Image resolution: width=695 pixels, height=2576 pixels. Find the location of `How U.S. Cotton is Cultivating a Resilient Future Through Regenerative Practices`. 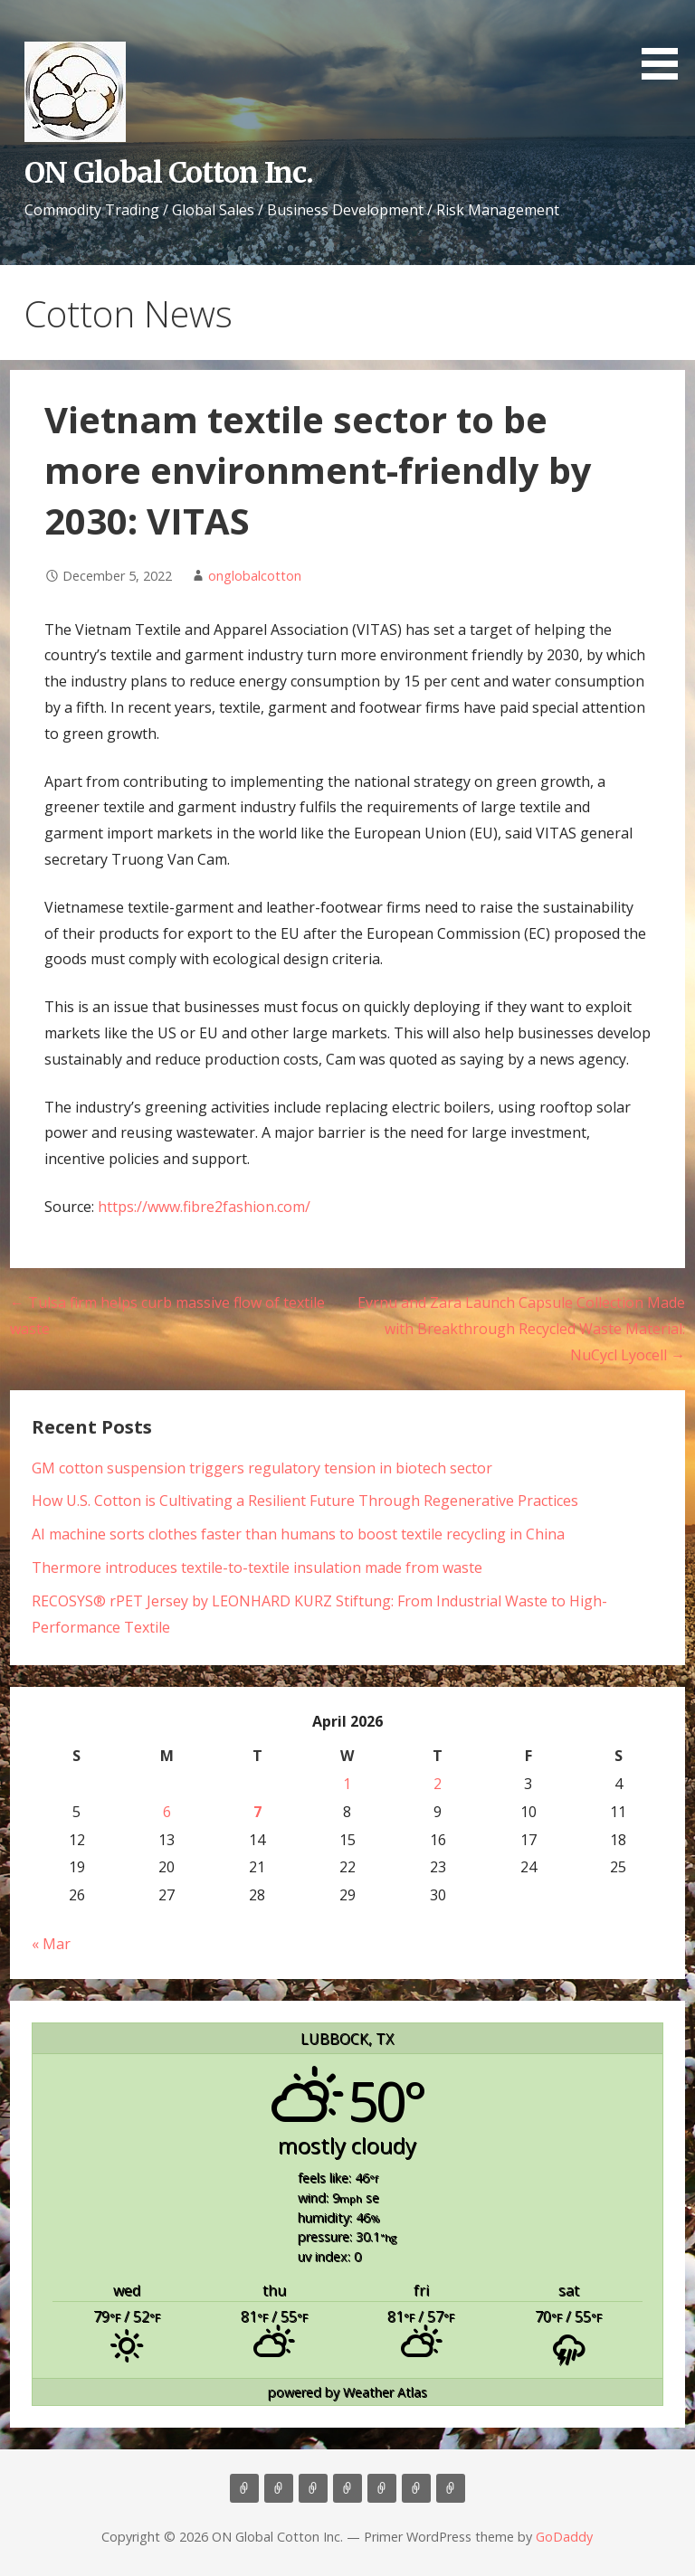

How U.S. Cotton is Cultivating a Resilient Future Through Regenerative Practices is located at coordinates (305, 1501).